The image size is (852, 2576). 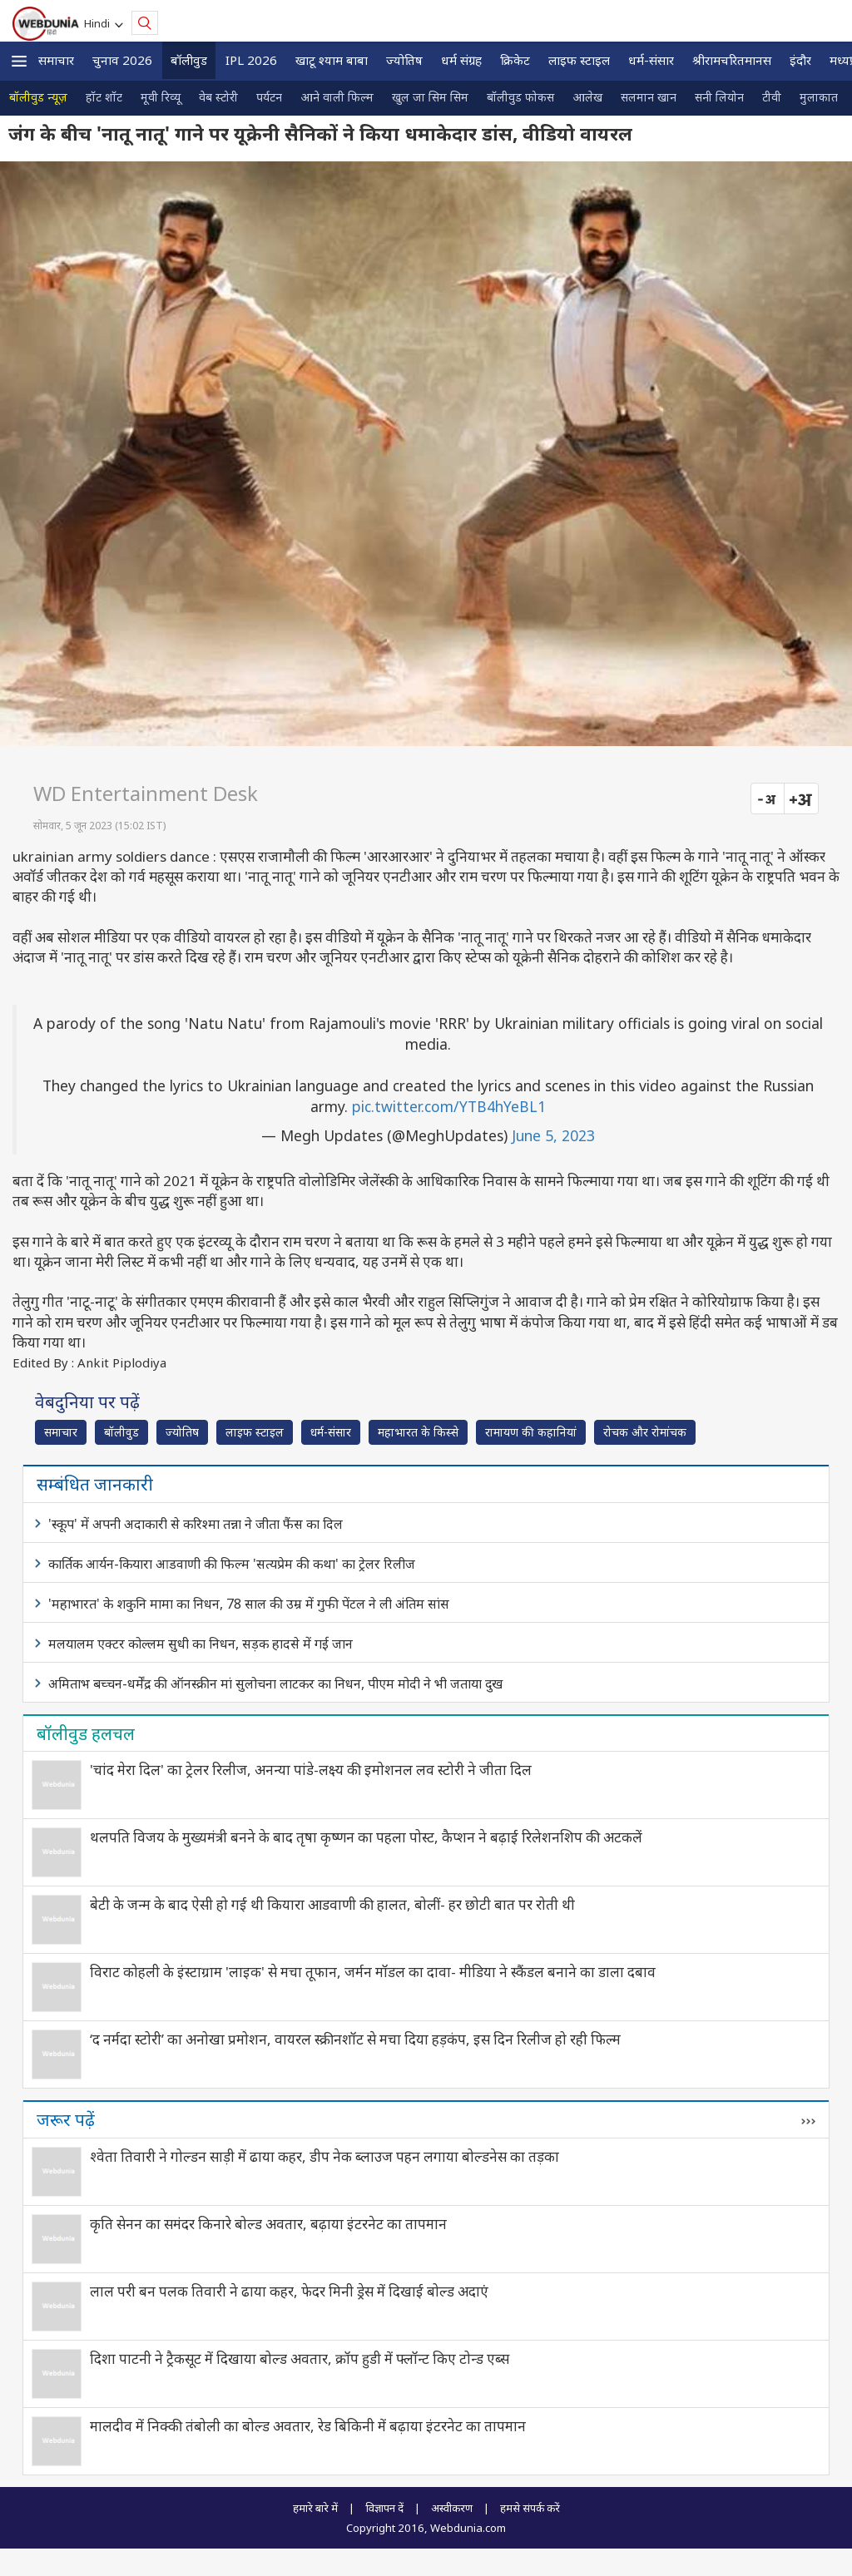 What do you see at coordinates (161, 97) in the screenshot?
I see `मूवी रिव्यू` at bounding box center [161, 97].